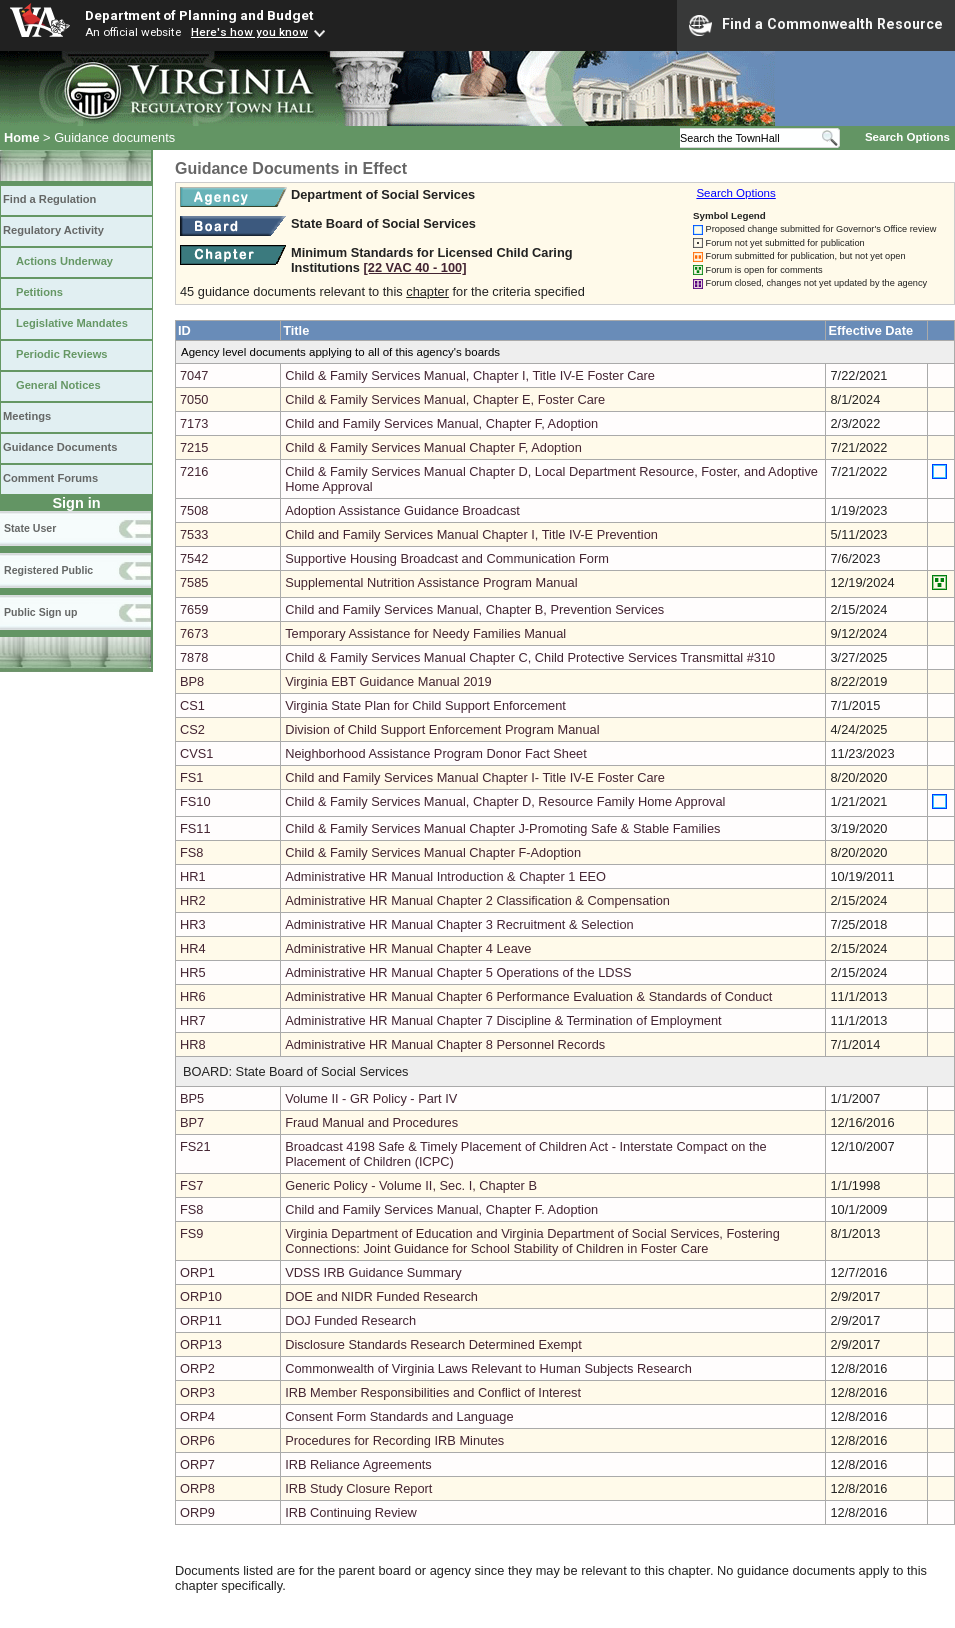 This screenshot has height=1628, width=955. What do you see at coordinates (436, 753) in the screenshot?
I see `Neighborhood Assistance Program Donor Fact Sheet` at bounding box center [436, 753].